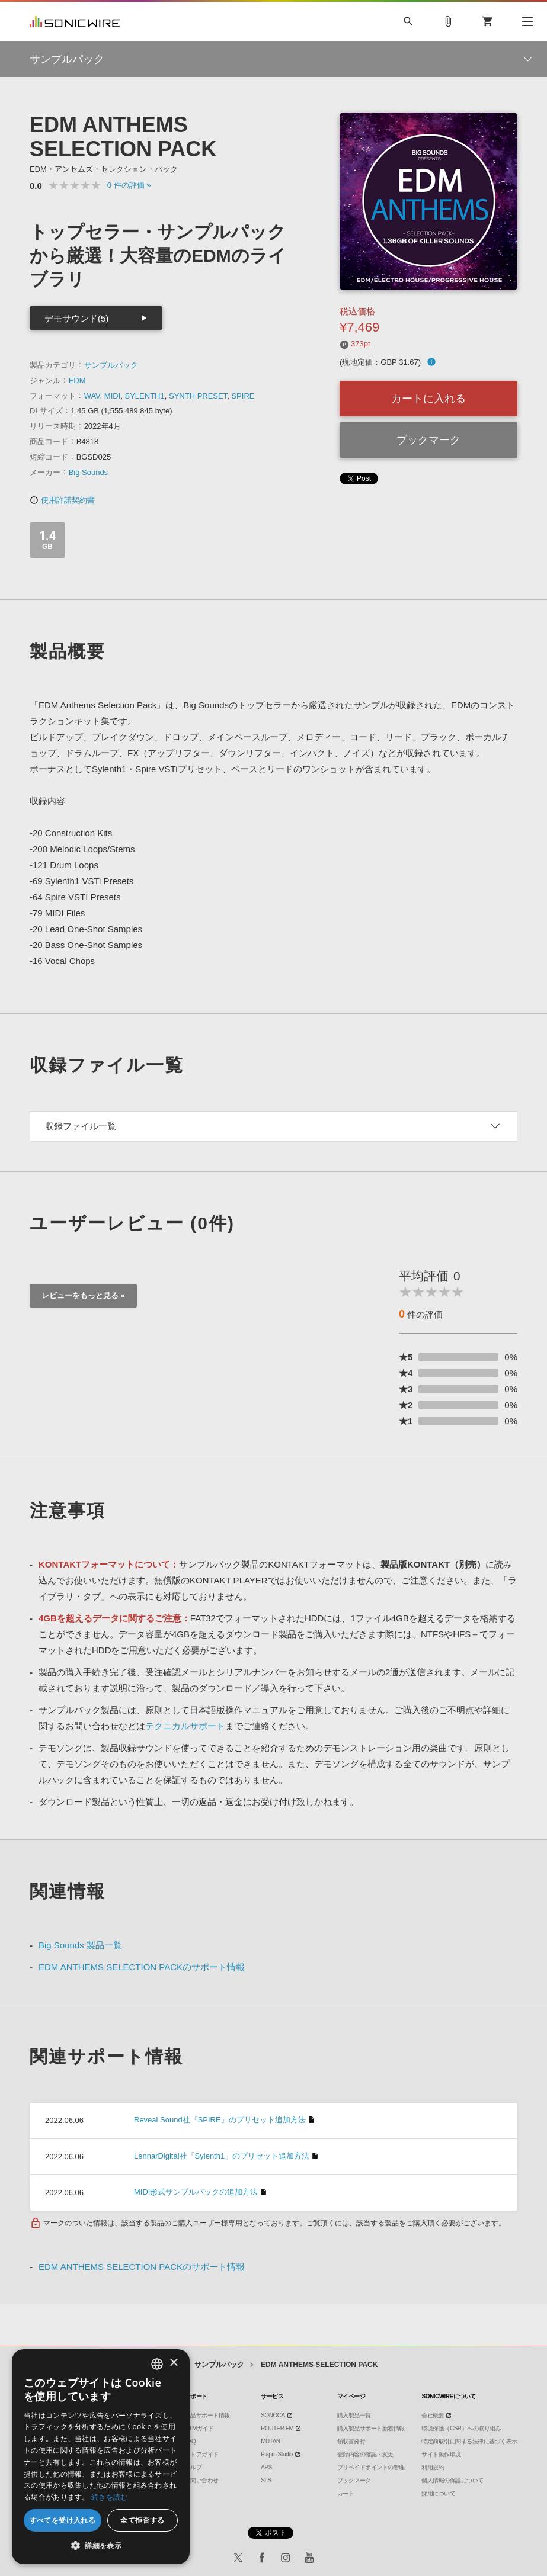  What do you see at coordinates (221, 2155) in the screenshot?
I see `LennarDigital社「Sylenth1」のプリセット追加方法` at bounding box center [221, 2155].